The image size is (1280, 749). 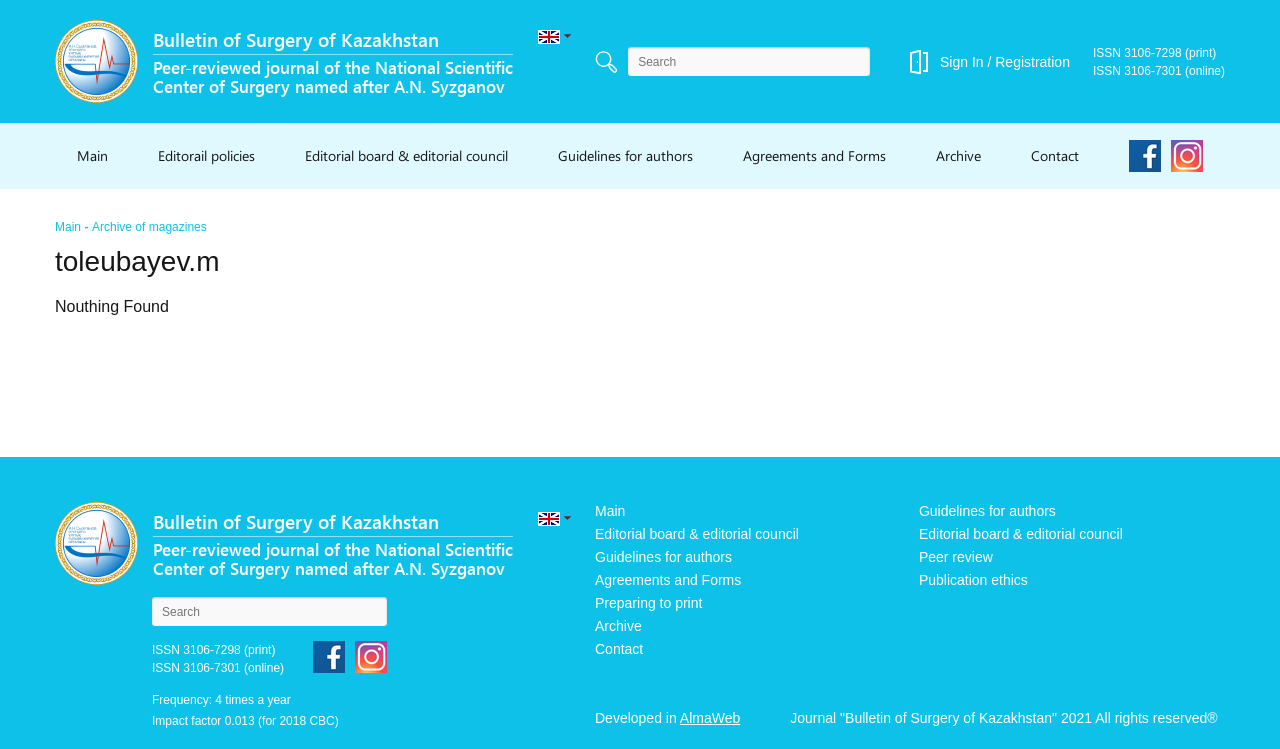 What do you see at coordinates (92, 155) in the screenshot?
I see `Main` at bounding box center [92, 155].